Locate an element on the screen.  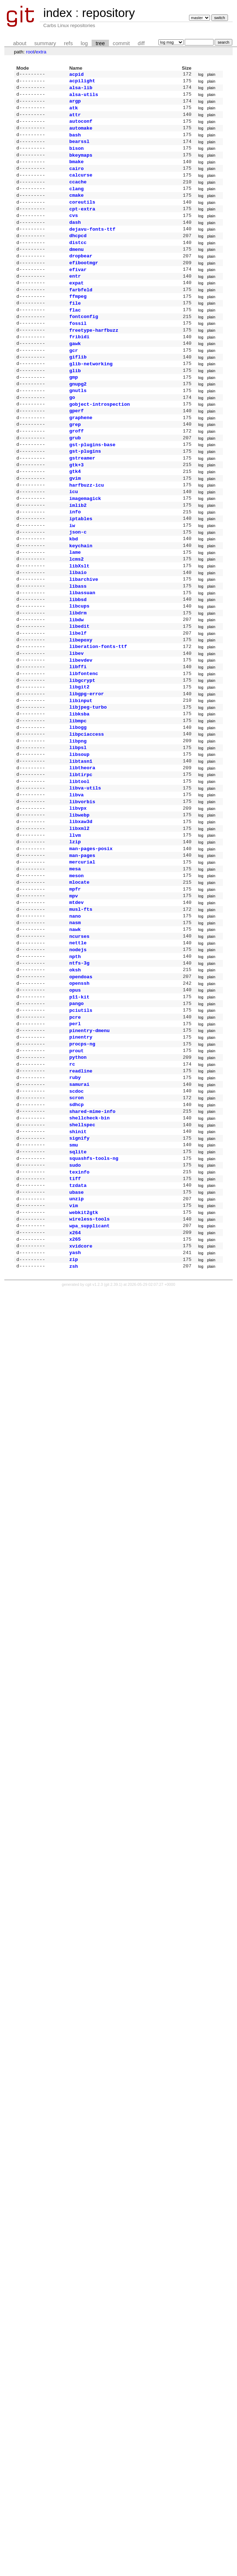
libmpc is located at coordinates (78, 790).